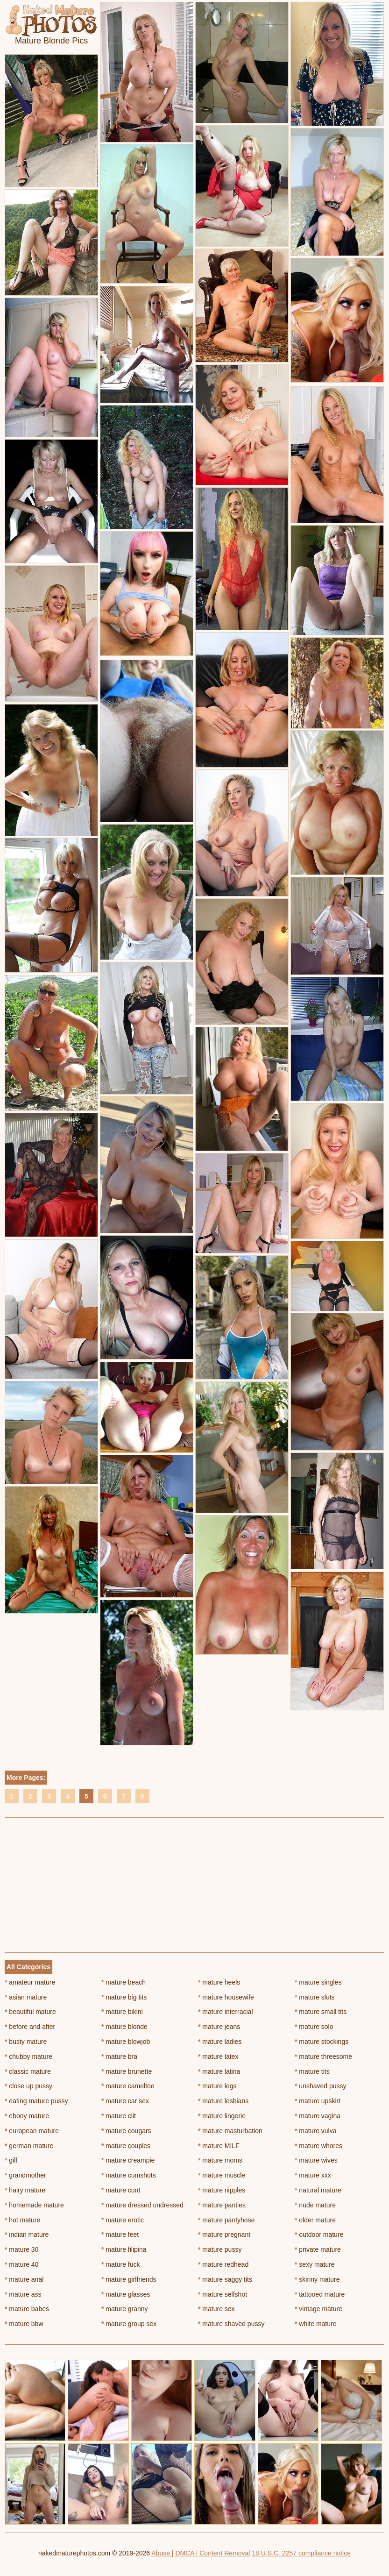  Describe the element at coordinates (34, 2205) in the screenshot. I see `homemade mature` at that location.